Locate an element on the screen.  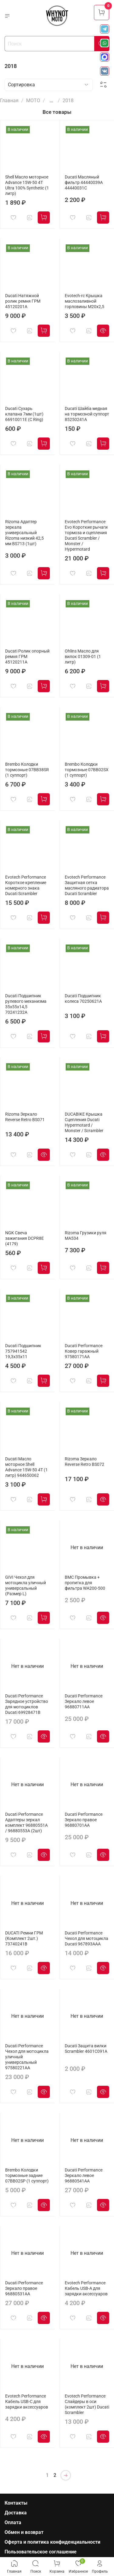
Ducati Performance Ковер гаражный 97580171AA is located at coordinates (83, 1351).